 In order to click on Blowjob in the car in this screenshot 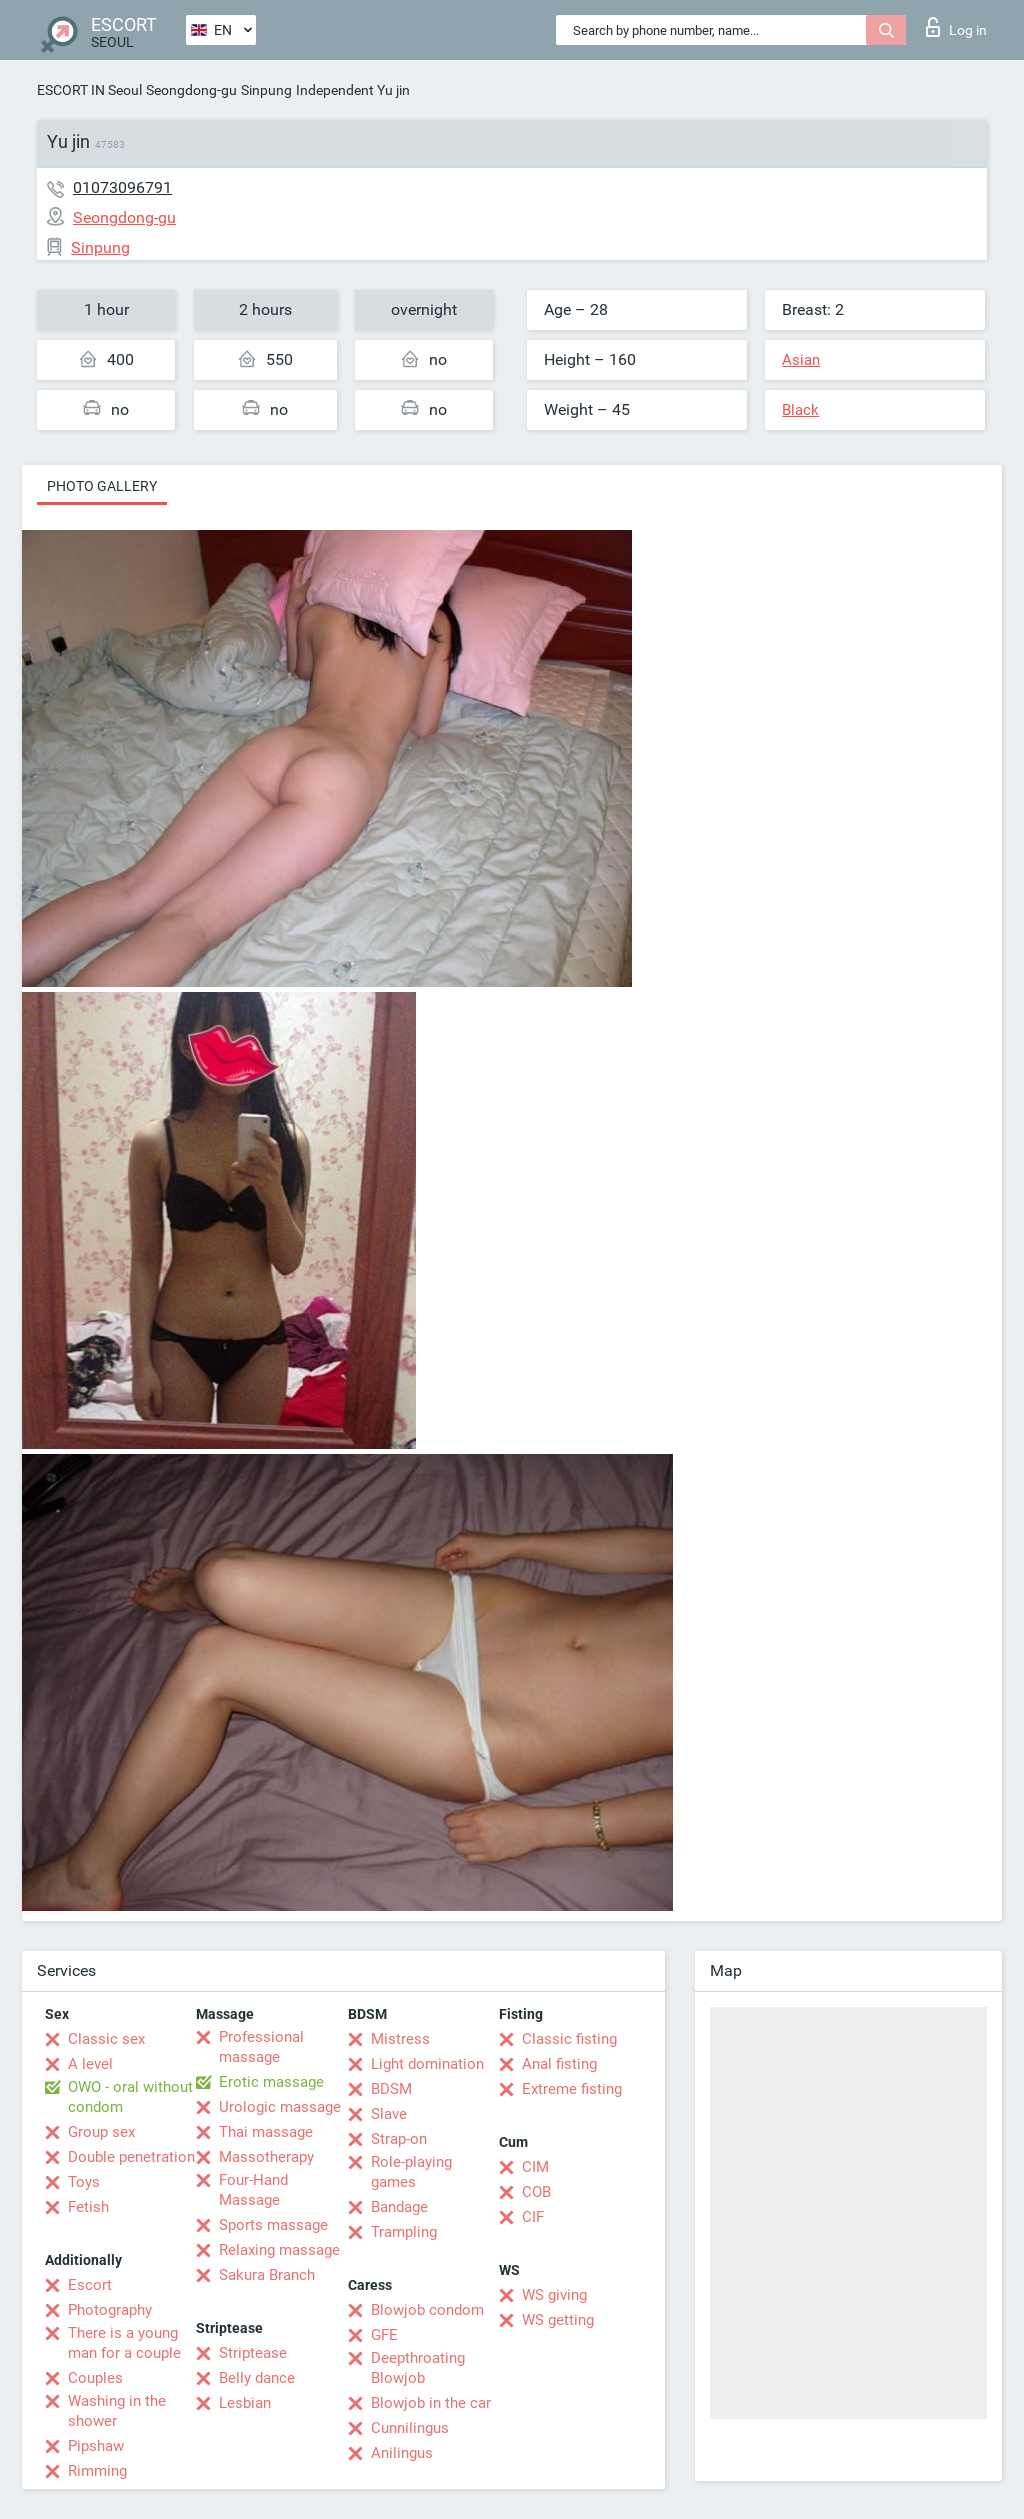, I will do `click(431, 2403)`.